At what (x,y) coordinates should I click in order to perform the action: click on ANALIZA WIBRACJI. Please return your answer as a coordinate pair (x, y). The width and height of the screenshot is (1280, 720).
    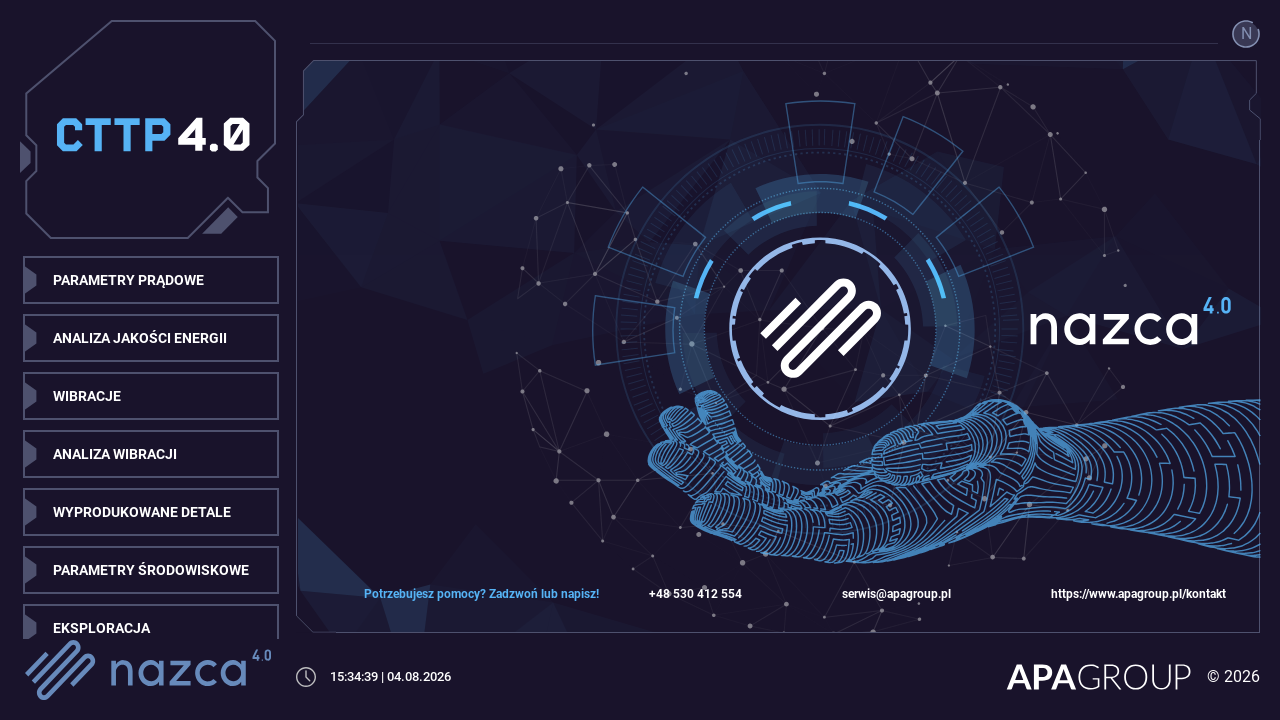
    Looking at the image, I should click on (115, 454).